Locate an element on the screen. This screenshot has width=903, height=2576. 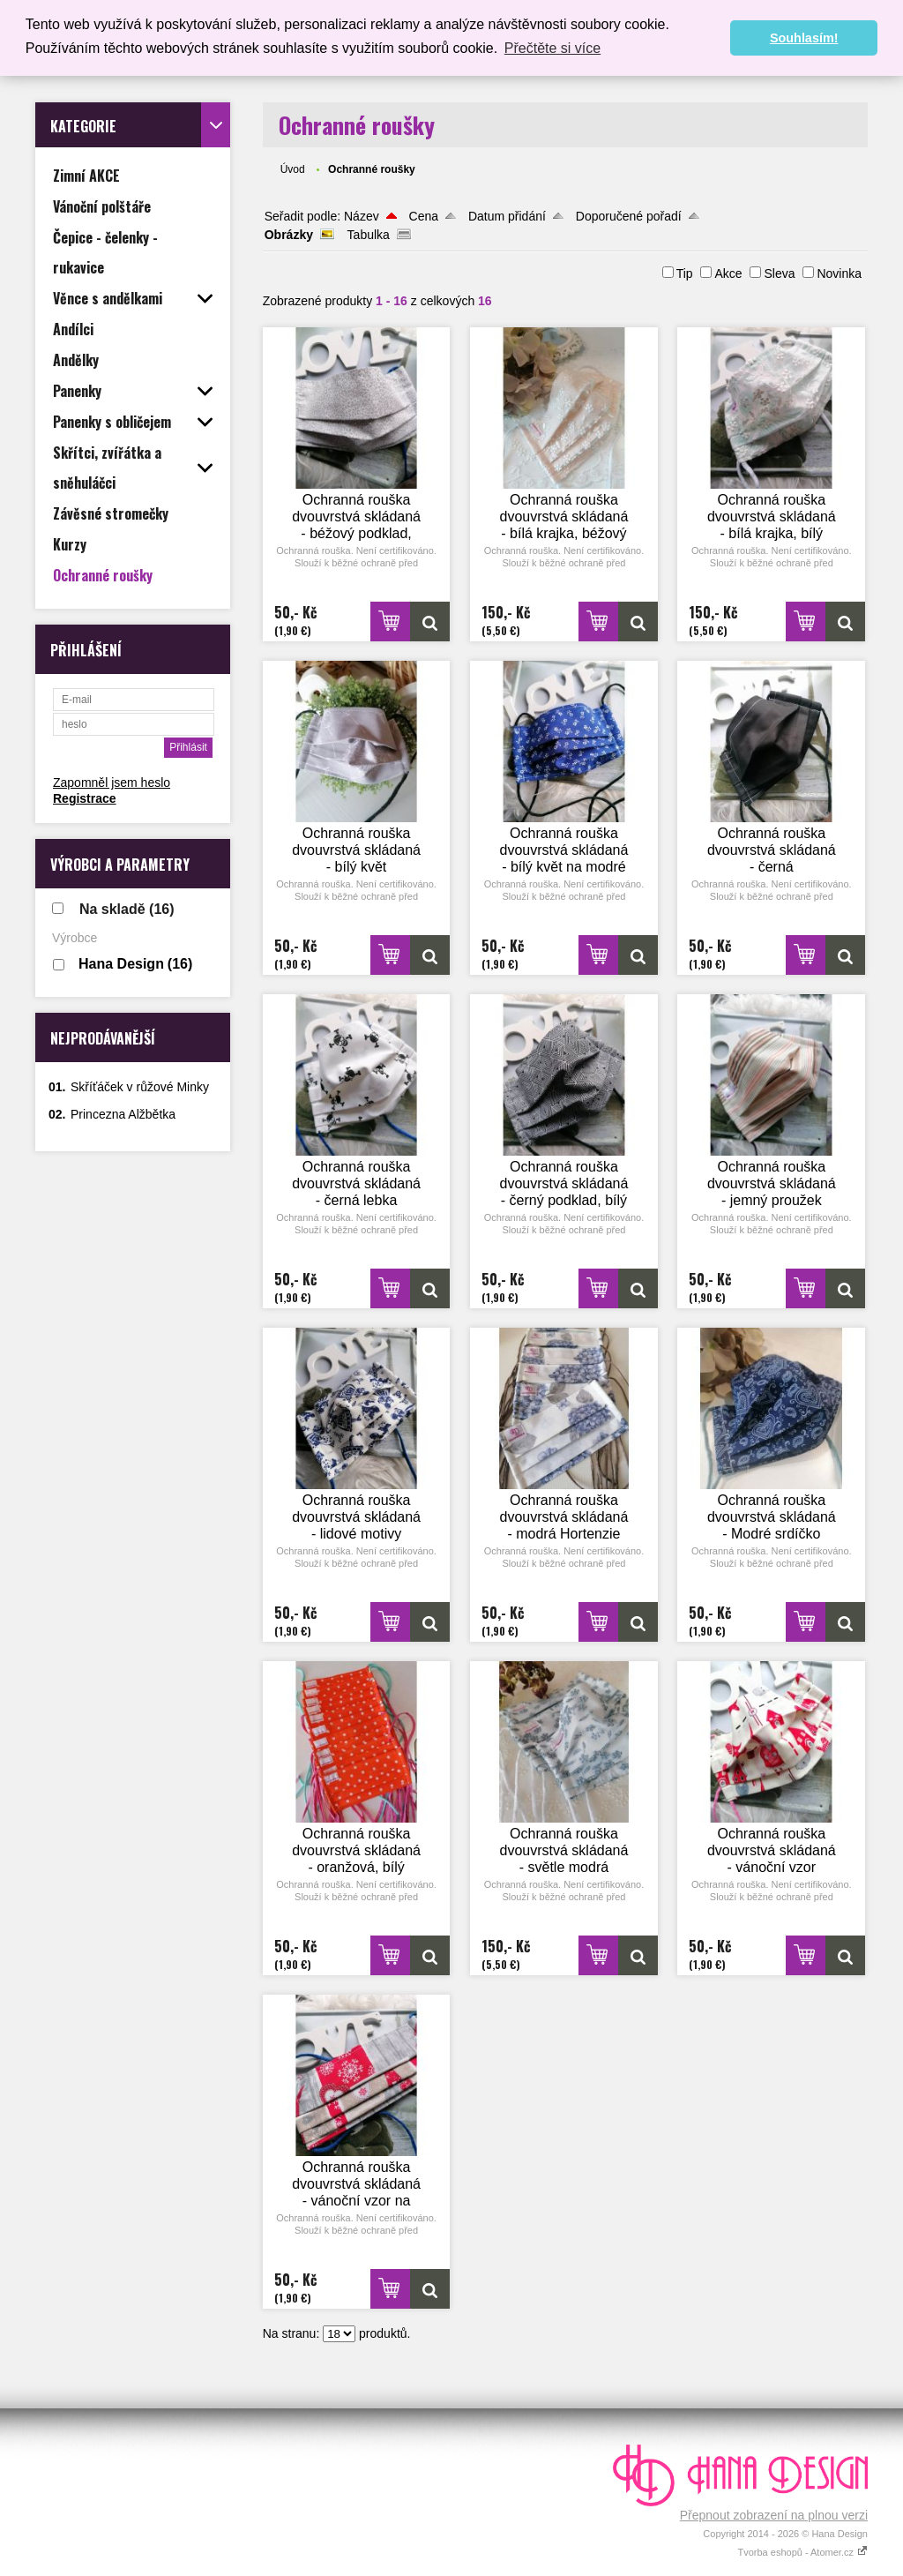
Registrace is located at coordinates (84, 798).